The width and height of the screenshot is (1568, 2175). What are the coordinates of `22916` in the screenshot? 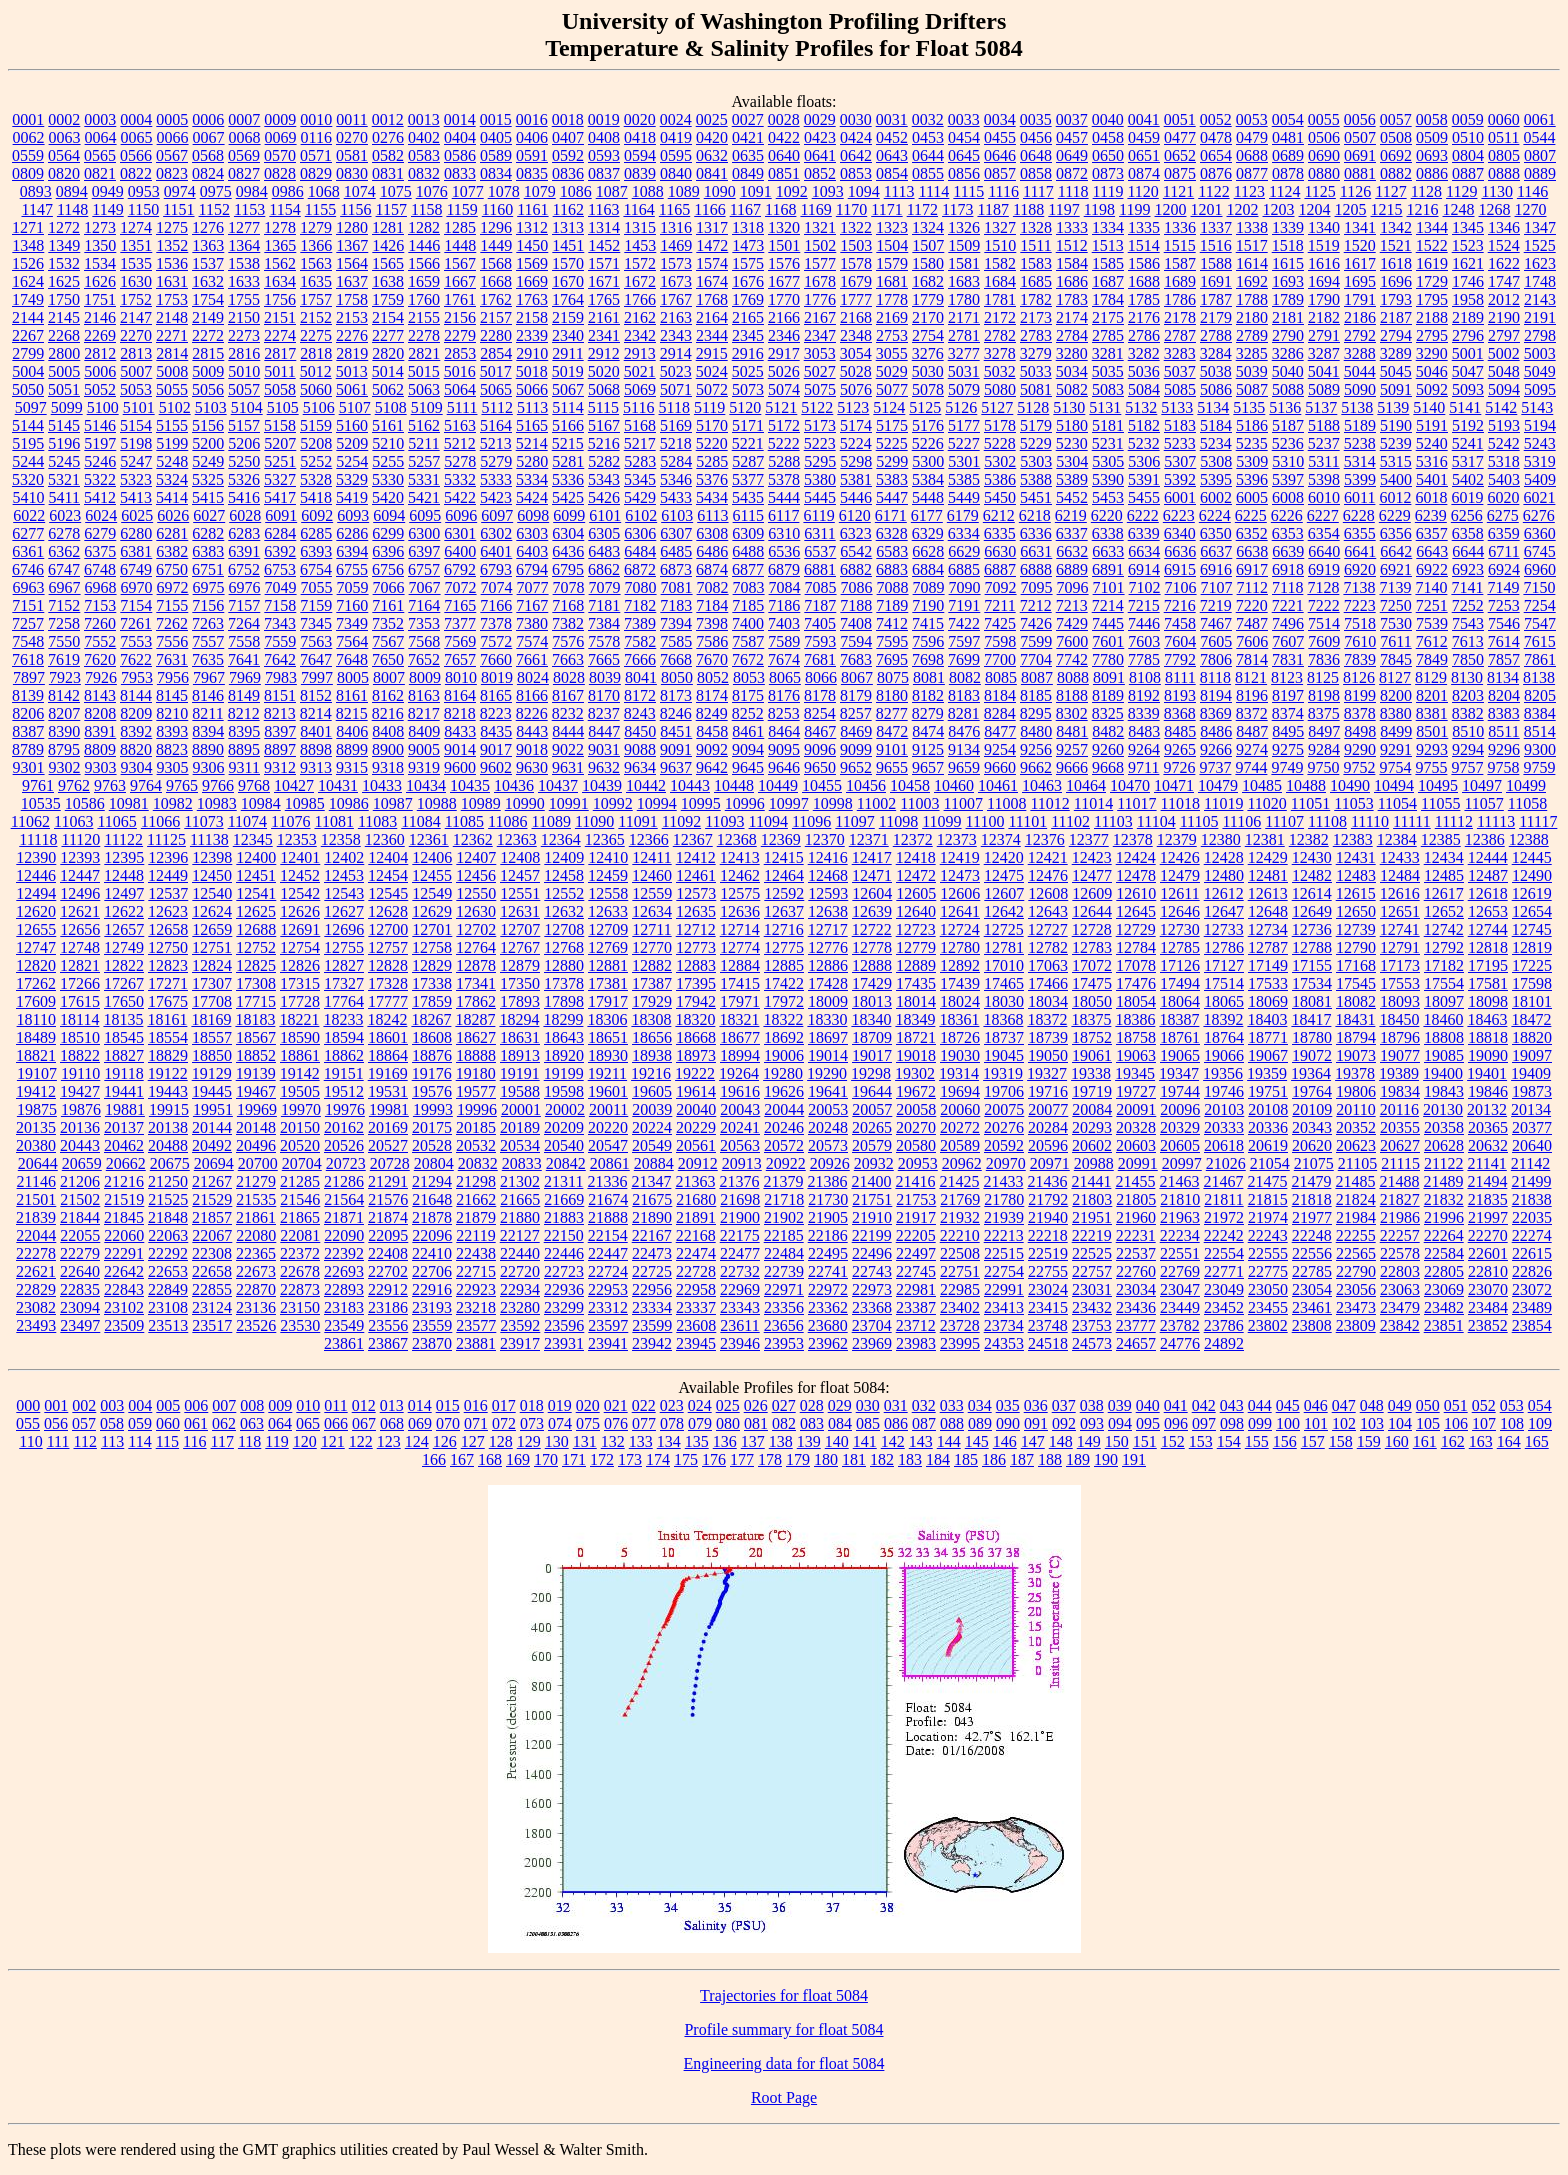 It's located at (432, 1289).